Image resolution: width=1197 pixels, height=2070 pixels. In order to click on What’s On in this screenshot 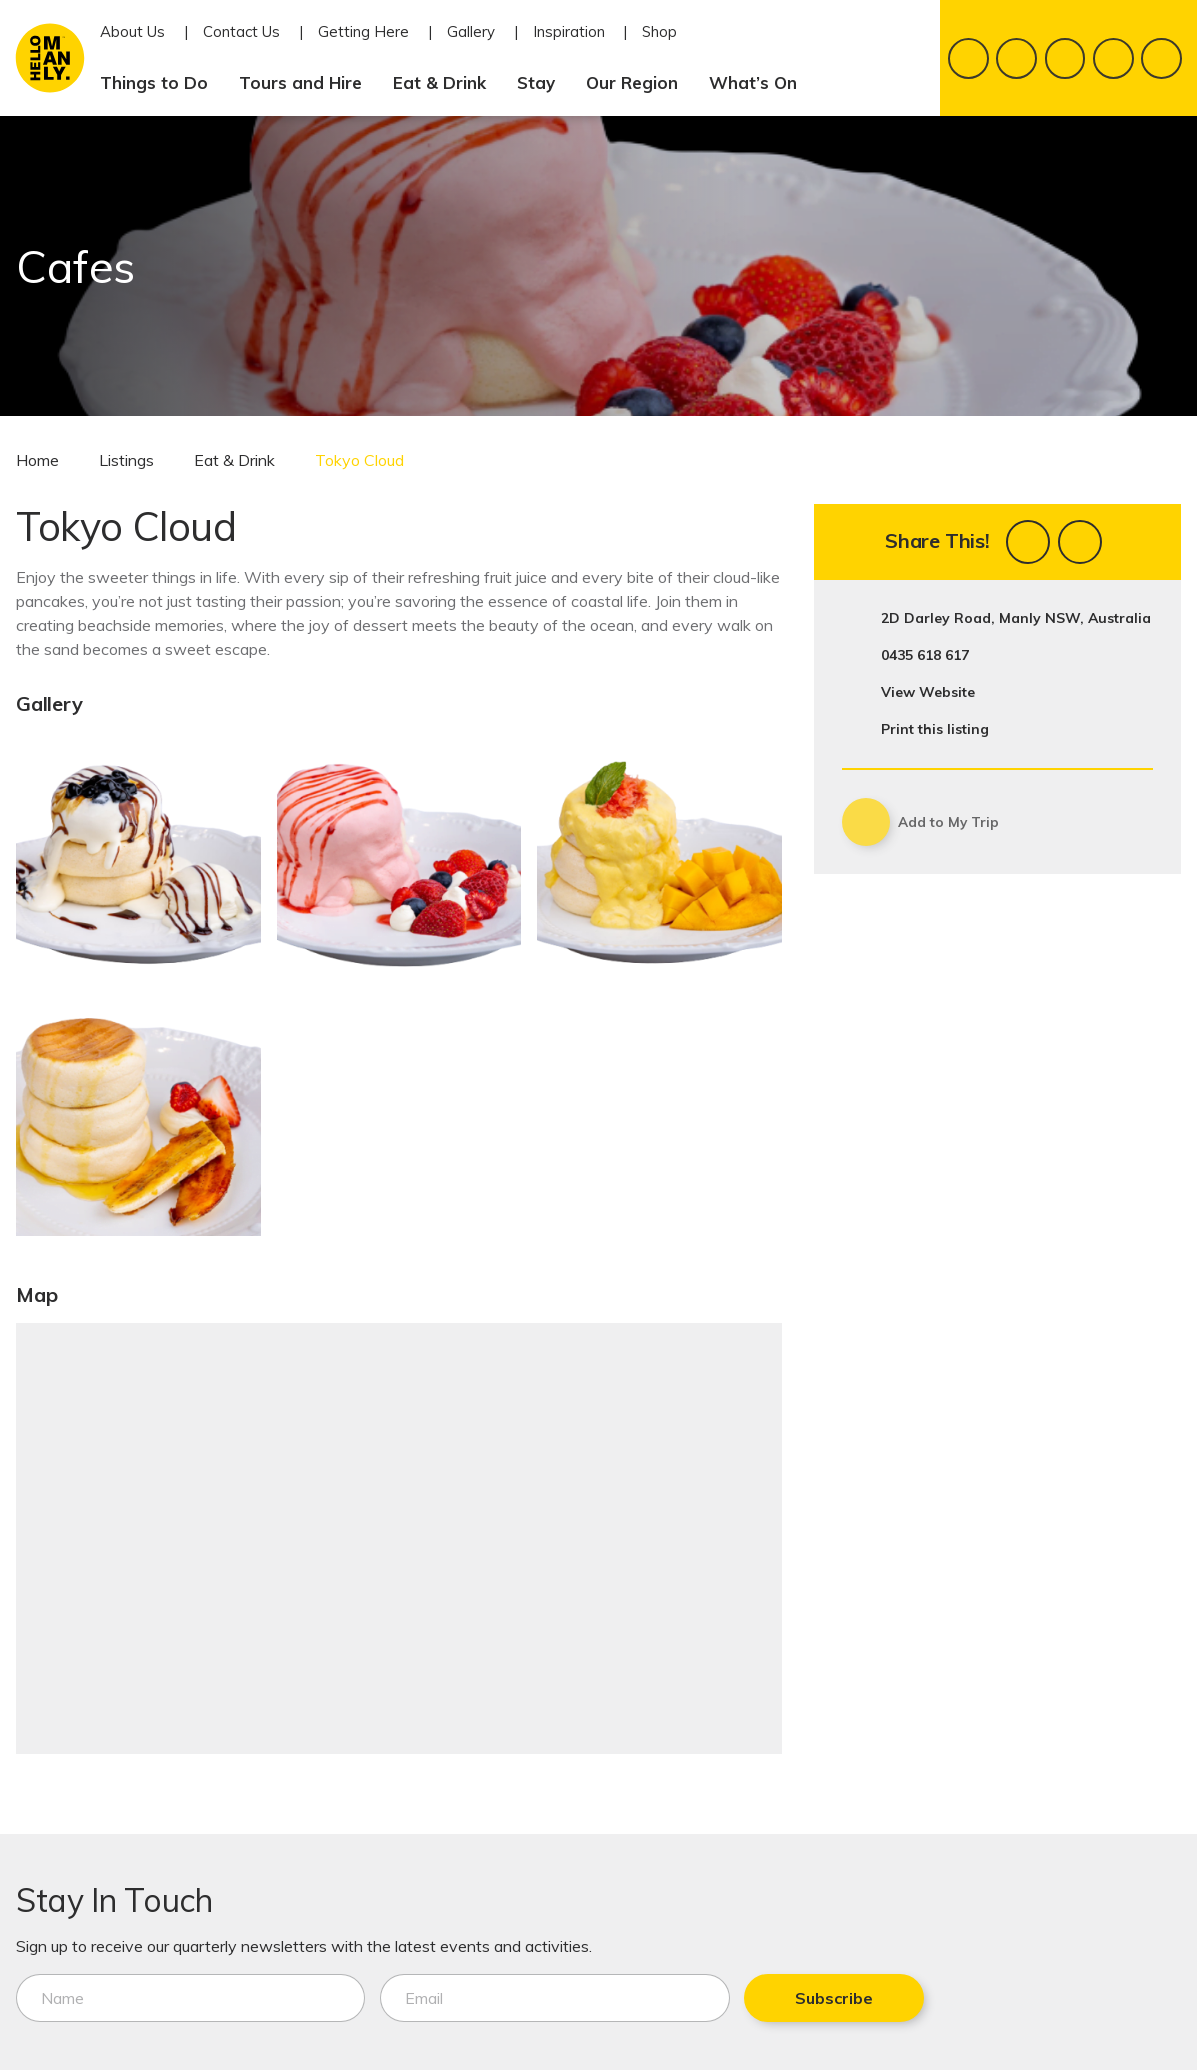, I will do `click(761, 82)`.